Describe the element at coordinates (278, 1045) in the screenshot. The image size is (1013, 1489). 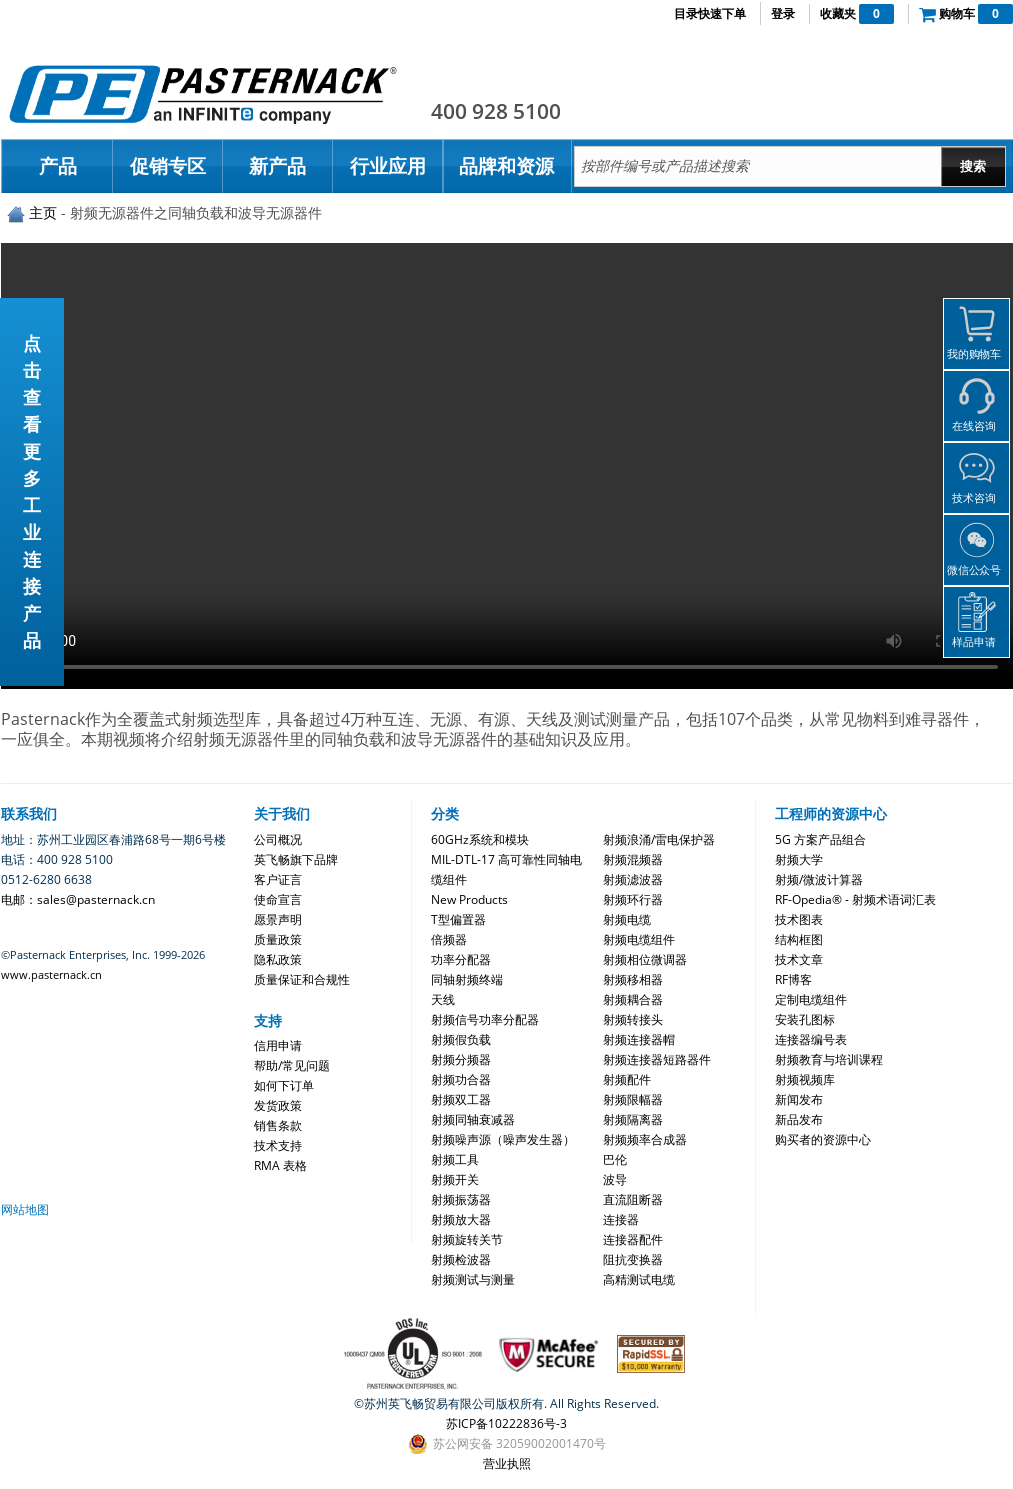
I see `信用申请` at that location.